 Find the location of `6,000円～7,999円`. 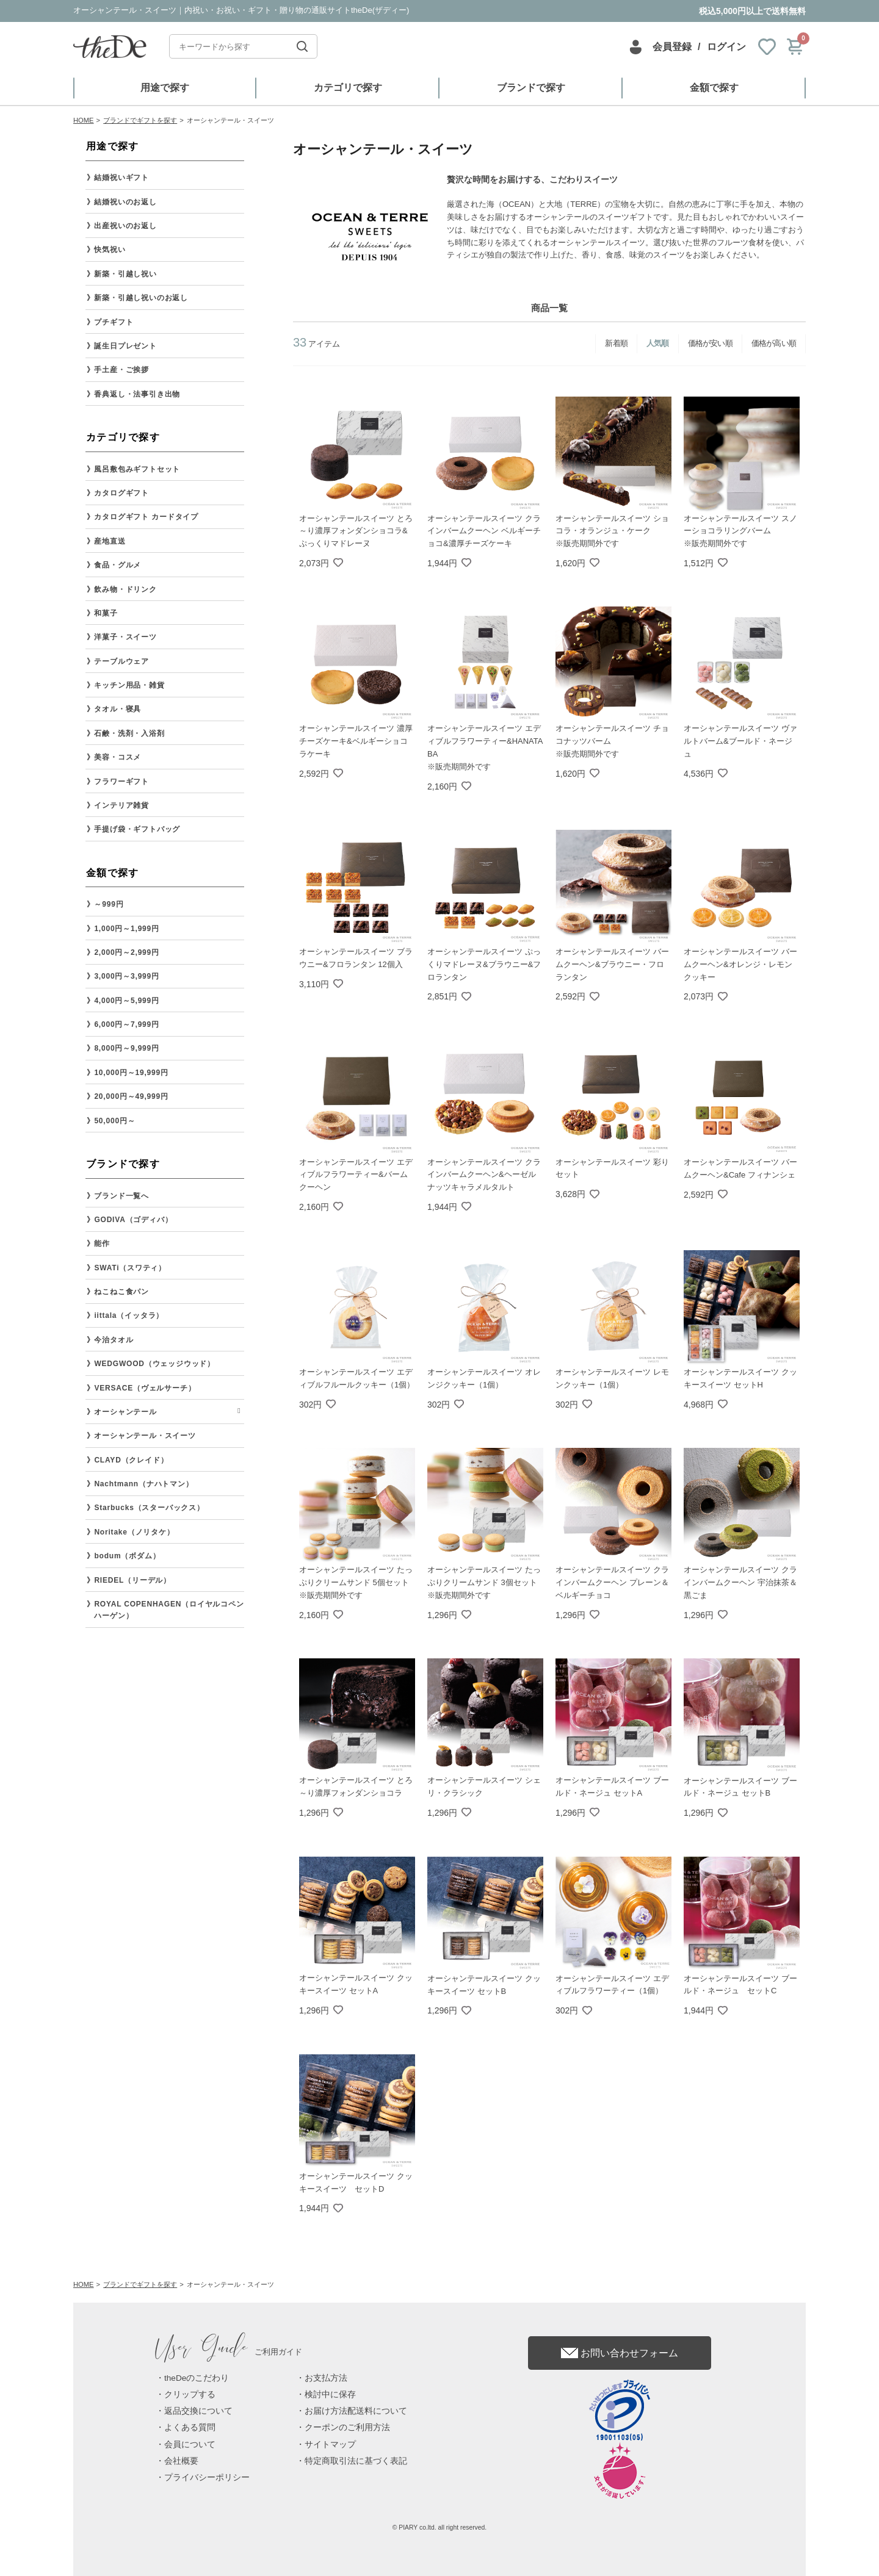

6,000円～7,999円 is located at coordinates (126, 1024).